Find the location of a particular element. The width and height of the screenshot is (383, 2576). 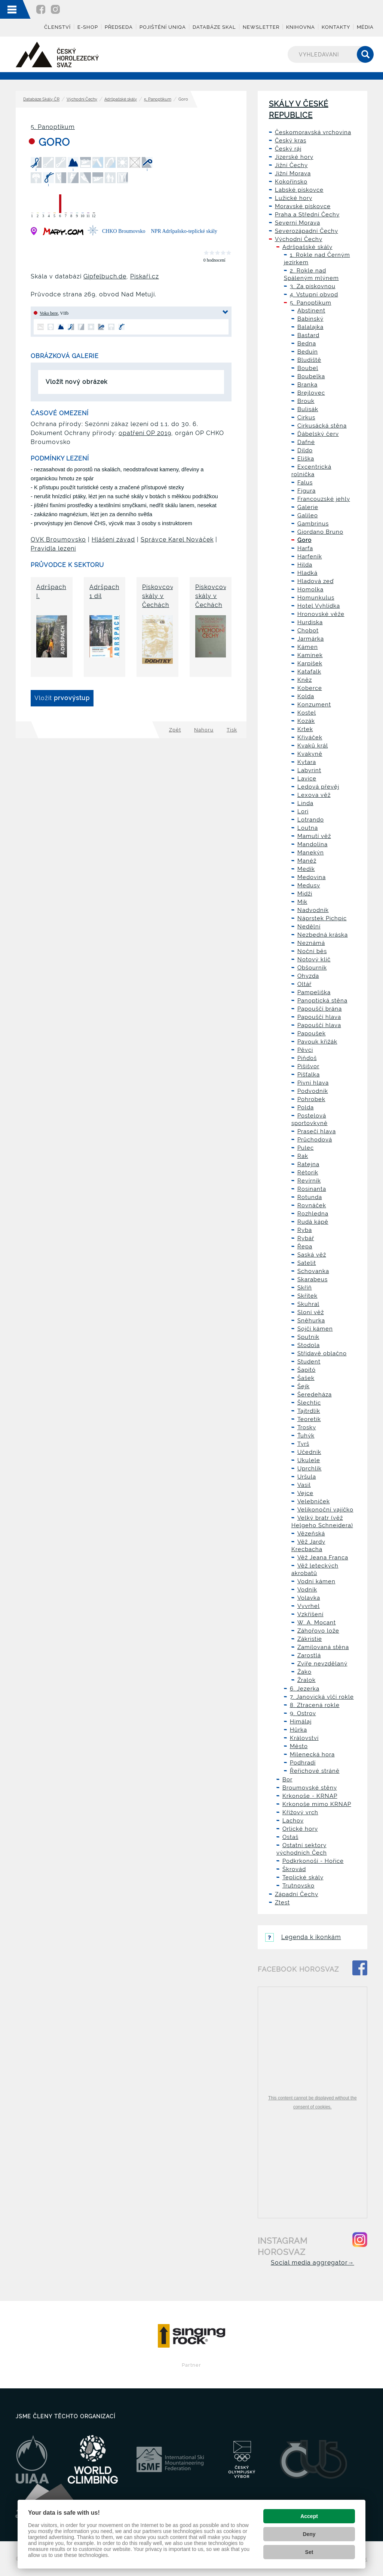

Pivní hlava is located at coordinates (313, 1082).